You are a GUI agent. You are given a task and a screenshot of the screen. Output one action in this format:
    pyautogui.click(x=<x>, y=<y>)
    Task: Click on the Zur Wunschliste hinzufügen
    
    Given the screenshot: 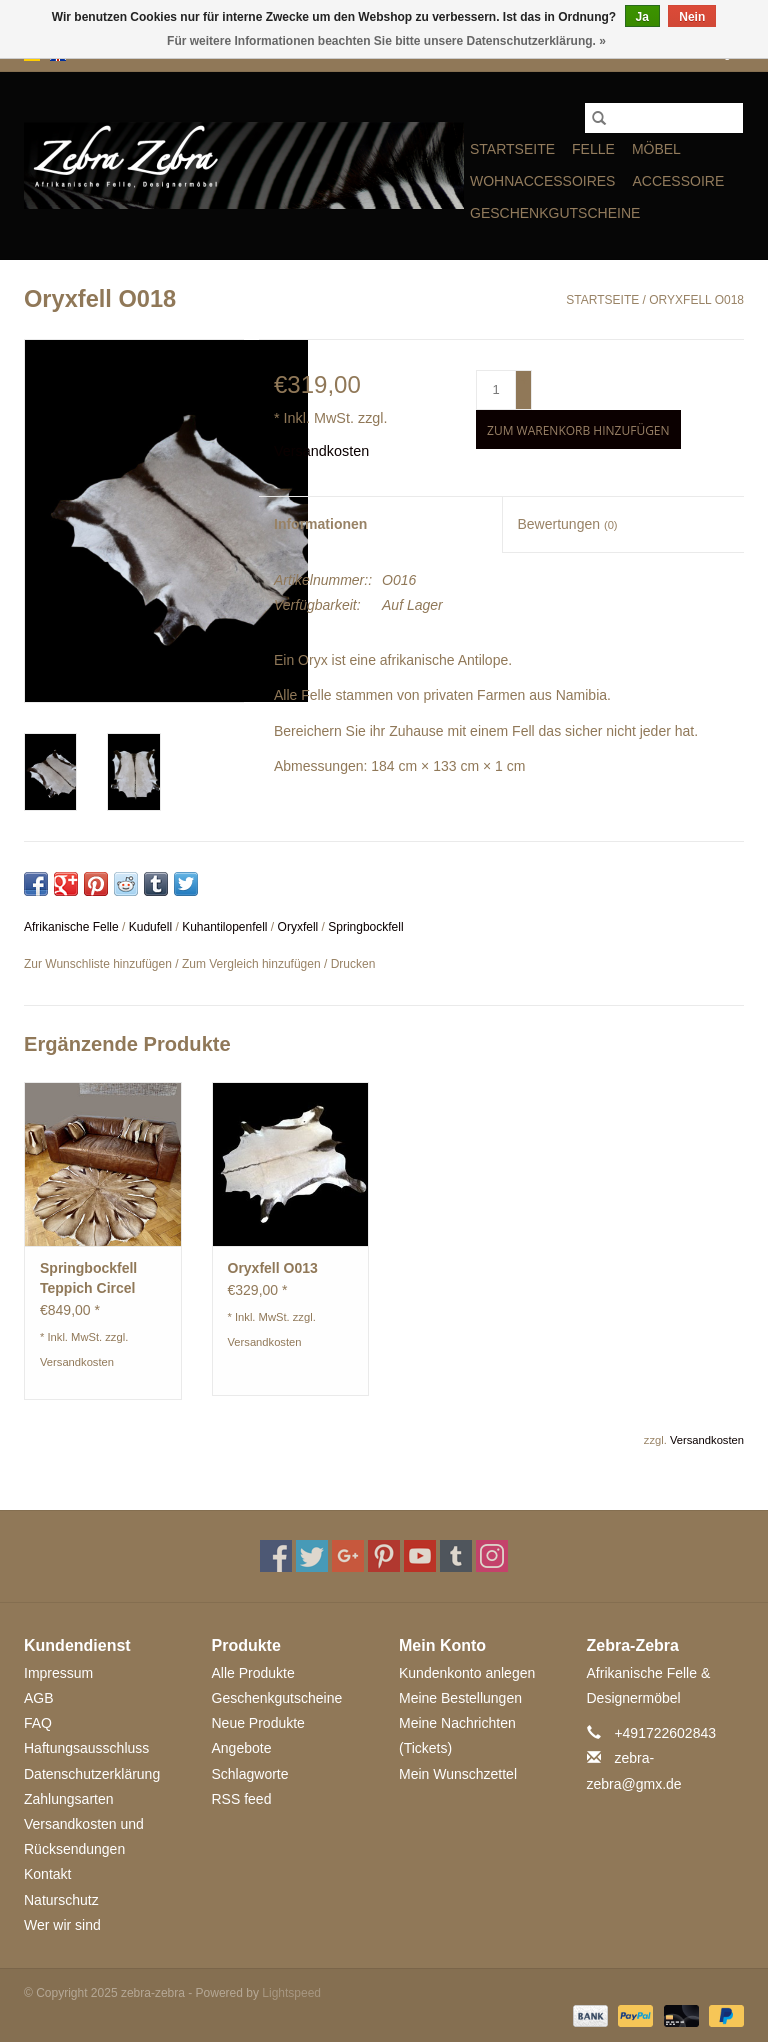 What is the action you would take?
    pyautogui.click(x=99, y=964)
    